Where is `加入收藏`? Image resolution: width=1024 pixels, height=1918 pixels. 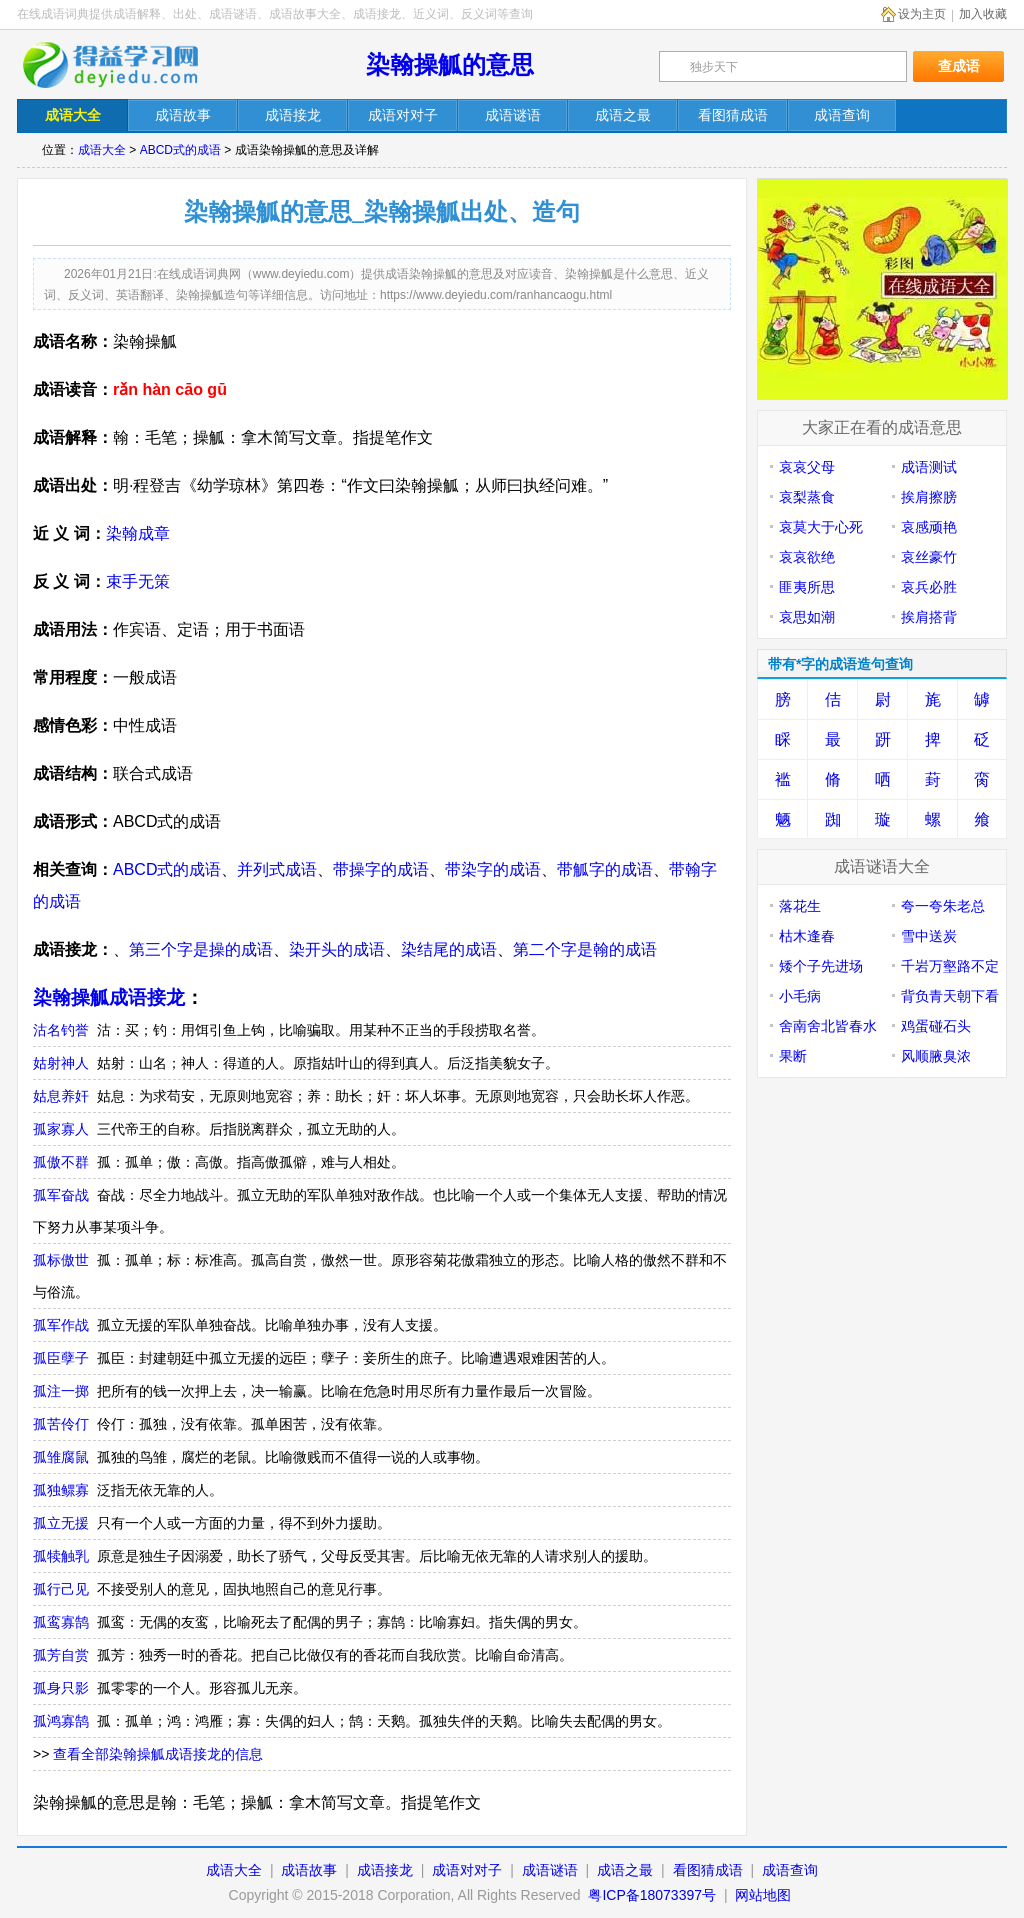
加入收藏 is located at coordinates (983, 14).